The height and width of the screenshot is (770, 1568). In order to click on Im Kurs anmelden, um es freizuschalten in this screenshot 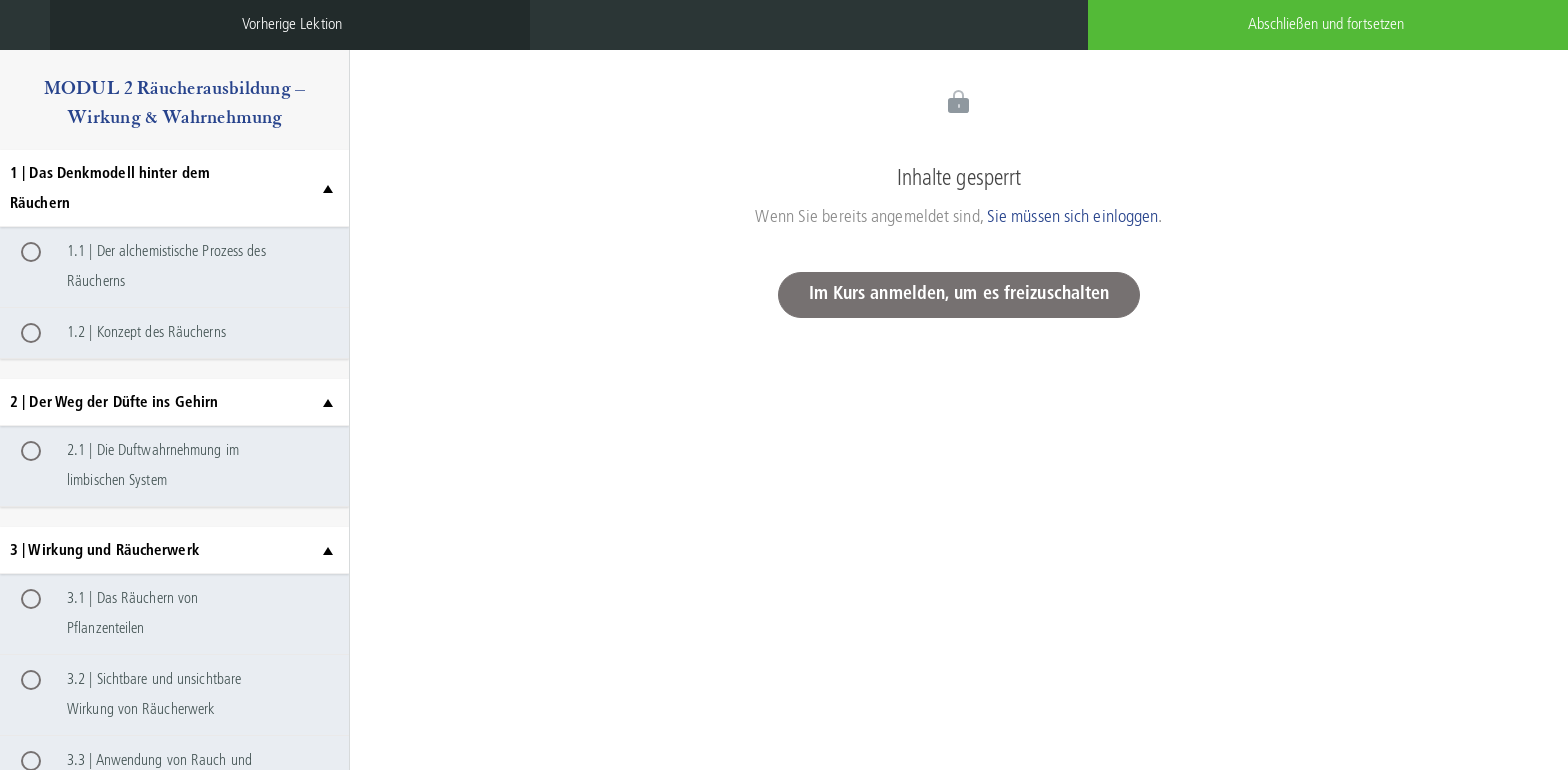, I will do `click(959, 294)`.